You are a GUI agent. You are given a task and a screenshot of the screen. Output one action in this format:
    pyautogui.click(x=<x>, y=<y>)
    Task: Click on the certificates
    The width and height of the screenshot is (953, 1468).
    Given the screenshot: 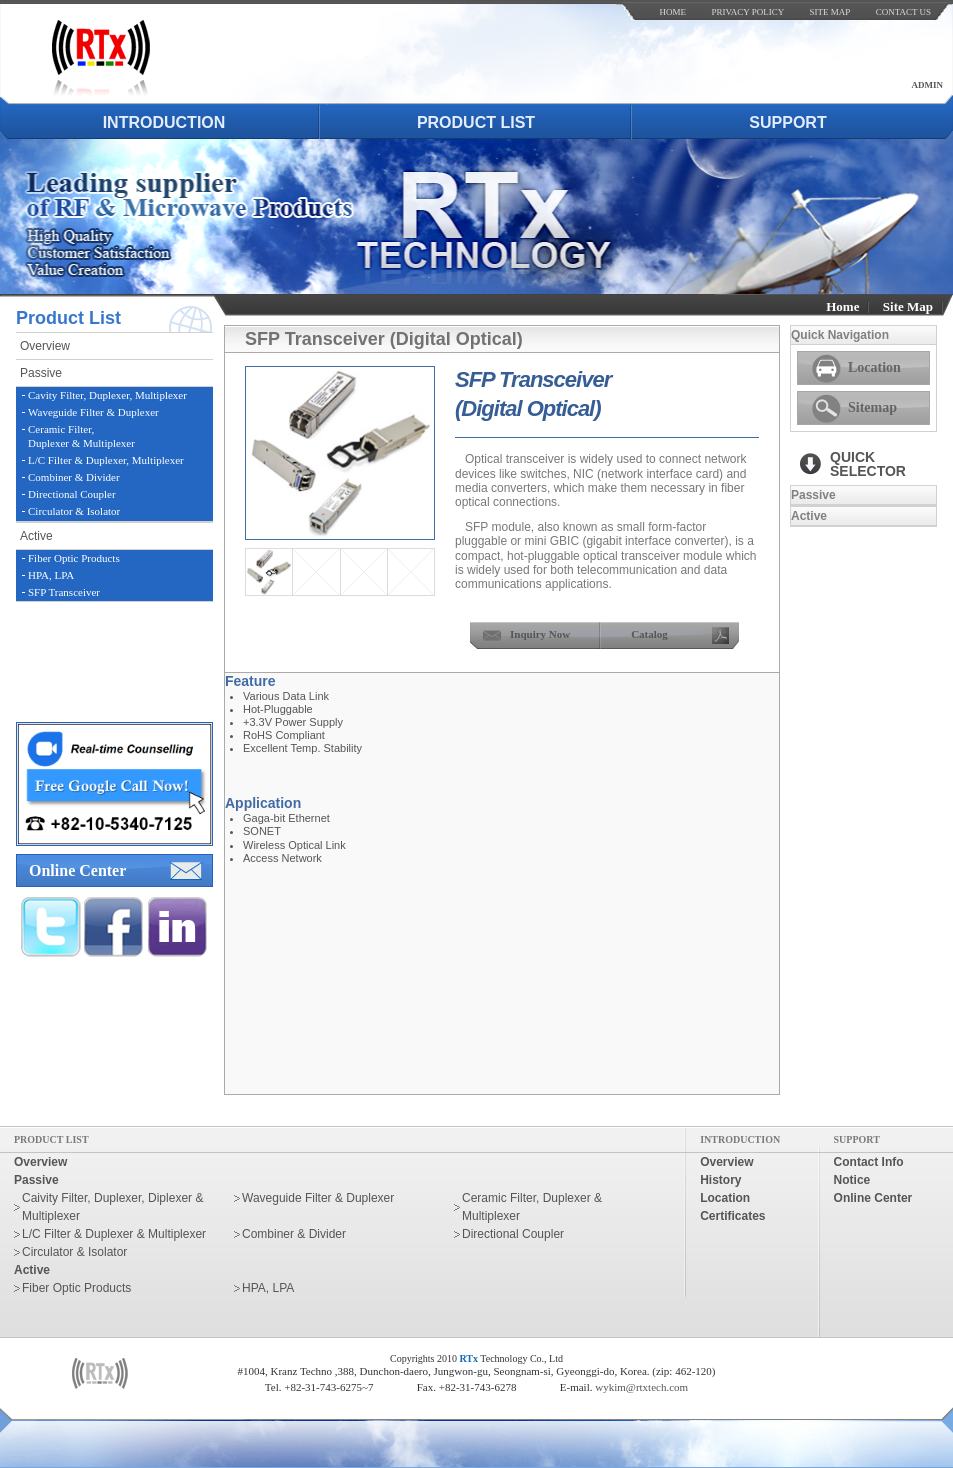 What is the action you would take?
    pyautogui.click(x=732, y=1216)
    